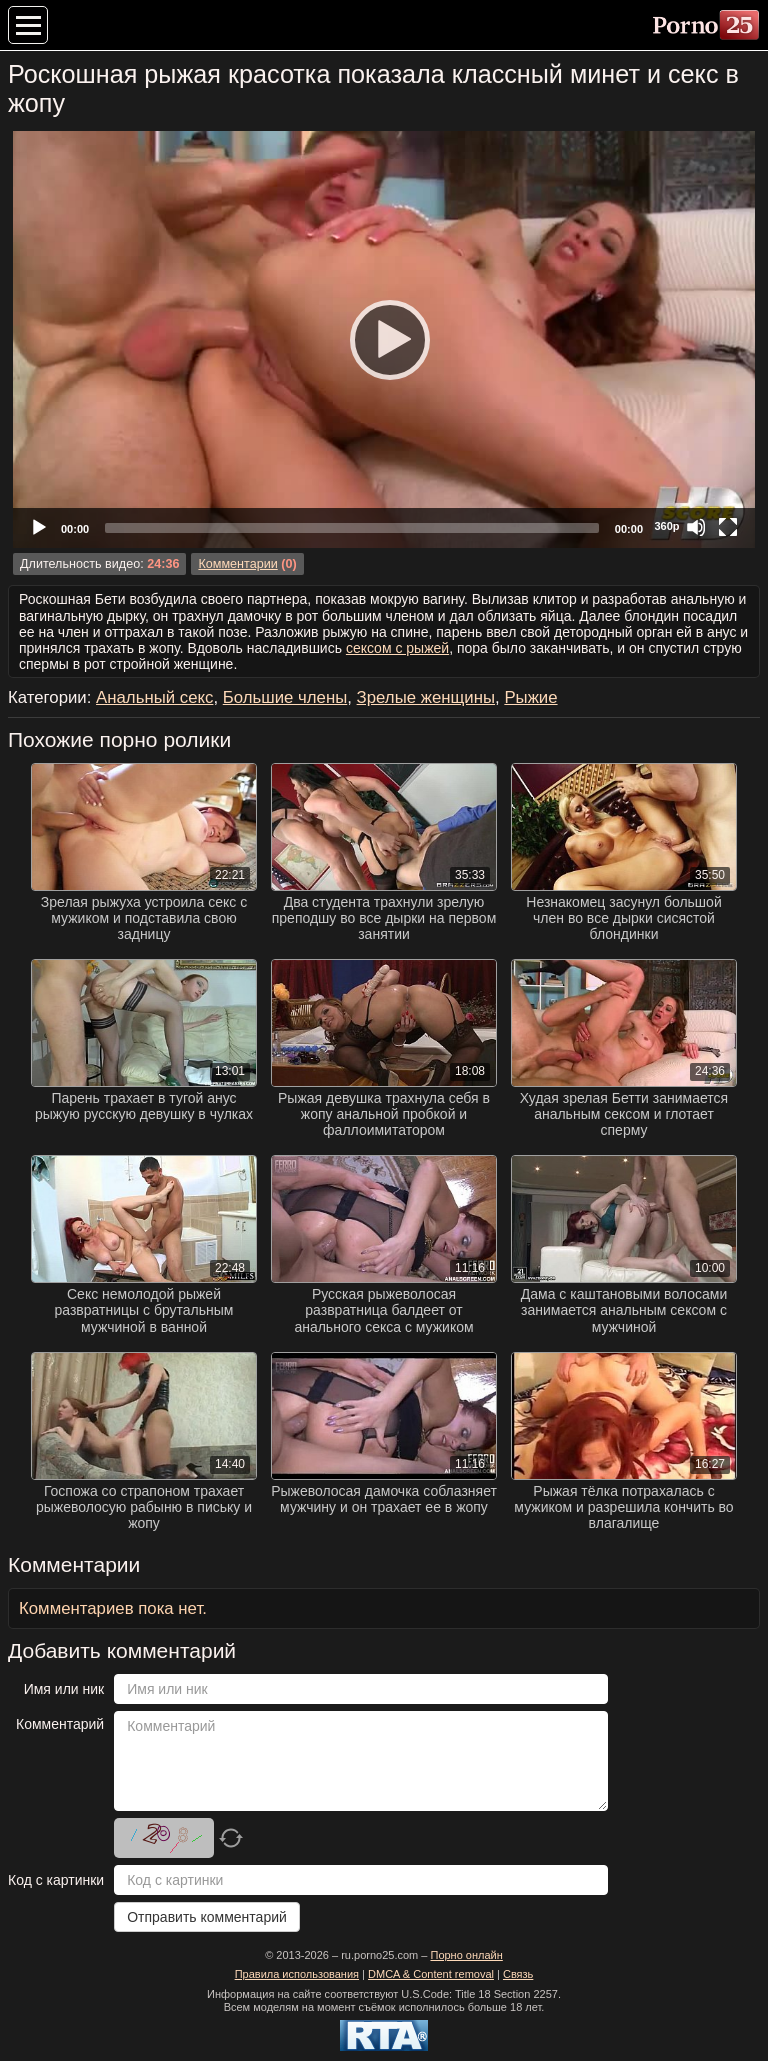 This screenshot has width=768, height=2061. What do you see at coordinates (154, 697) in the screenshot?
I see `Анальный секс` at bounding box center [154, 697].